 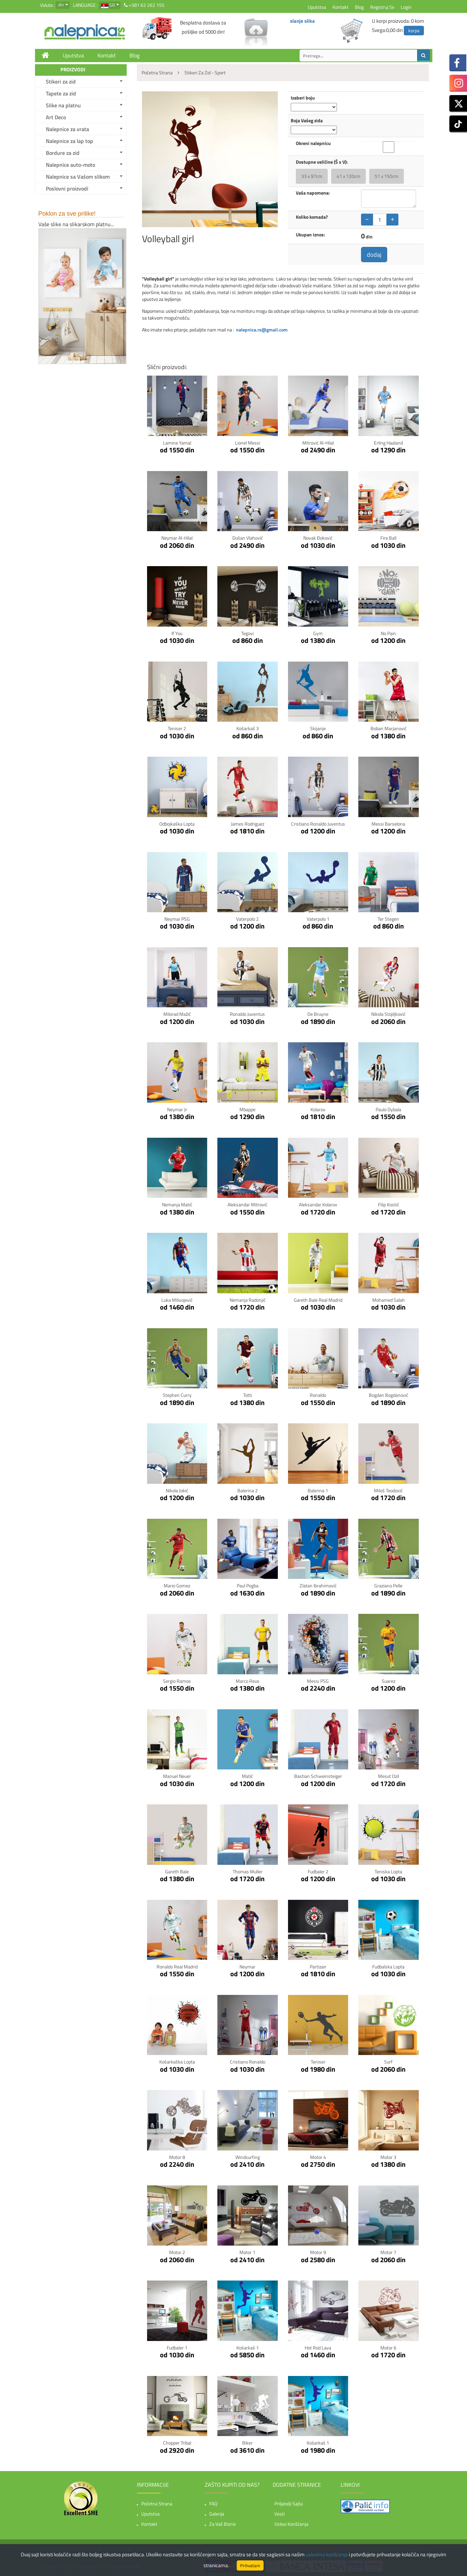 What do you see at coordinates (313, 143) in the screenshot?
I see `Okreni nalepnicu` at bounding box center [313, 143].